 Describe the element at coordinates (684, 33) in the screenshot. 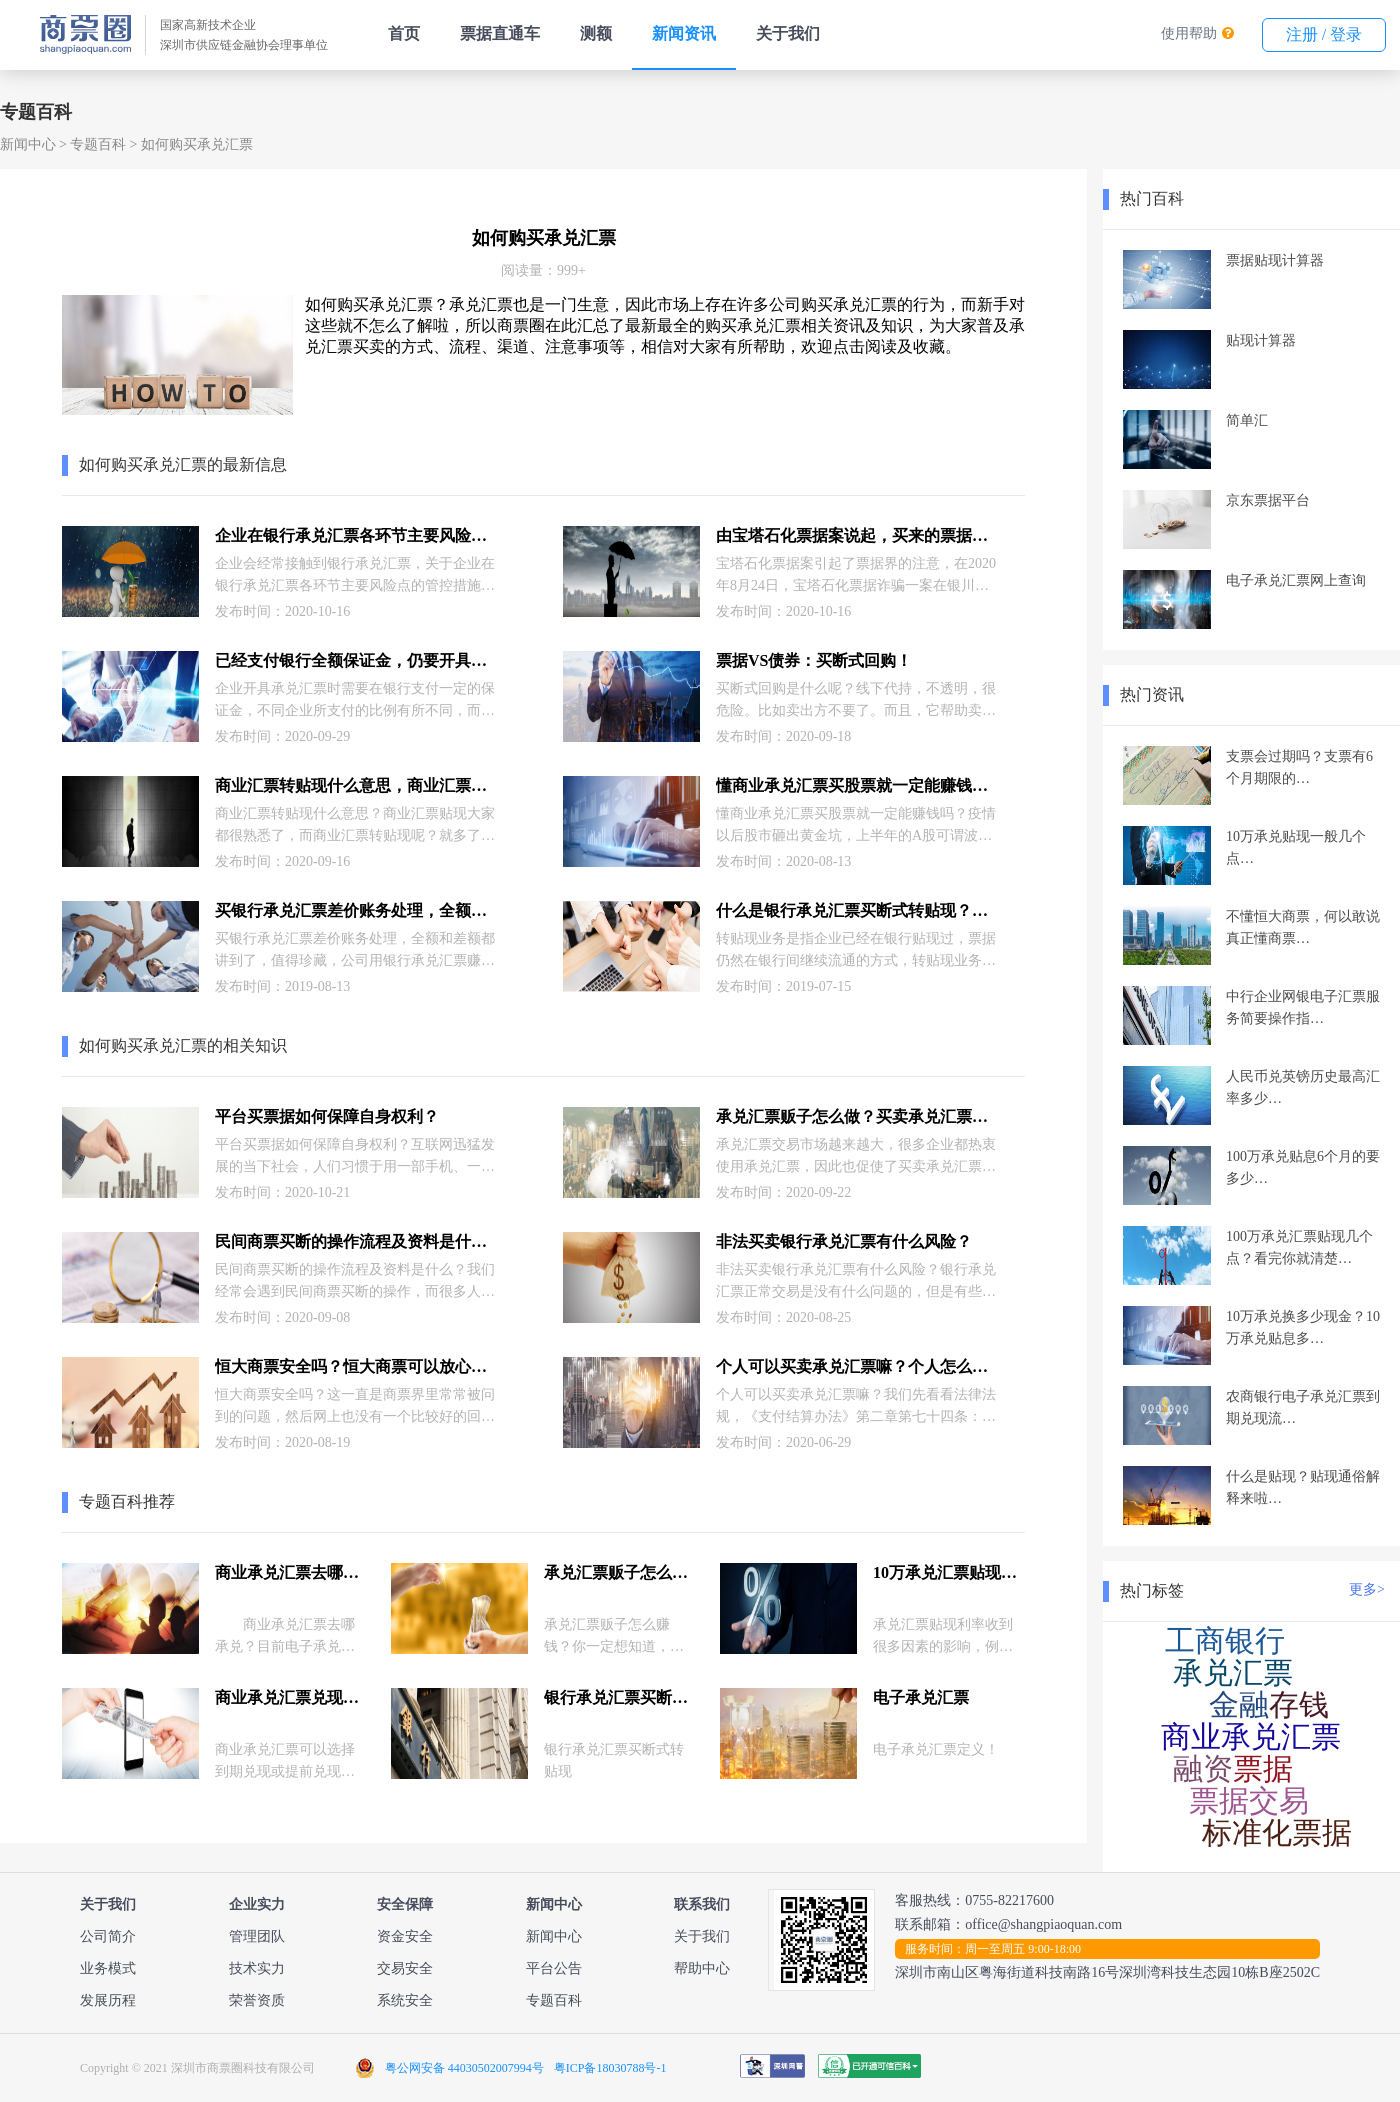

I see `新闻资讯` at that location.